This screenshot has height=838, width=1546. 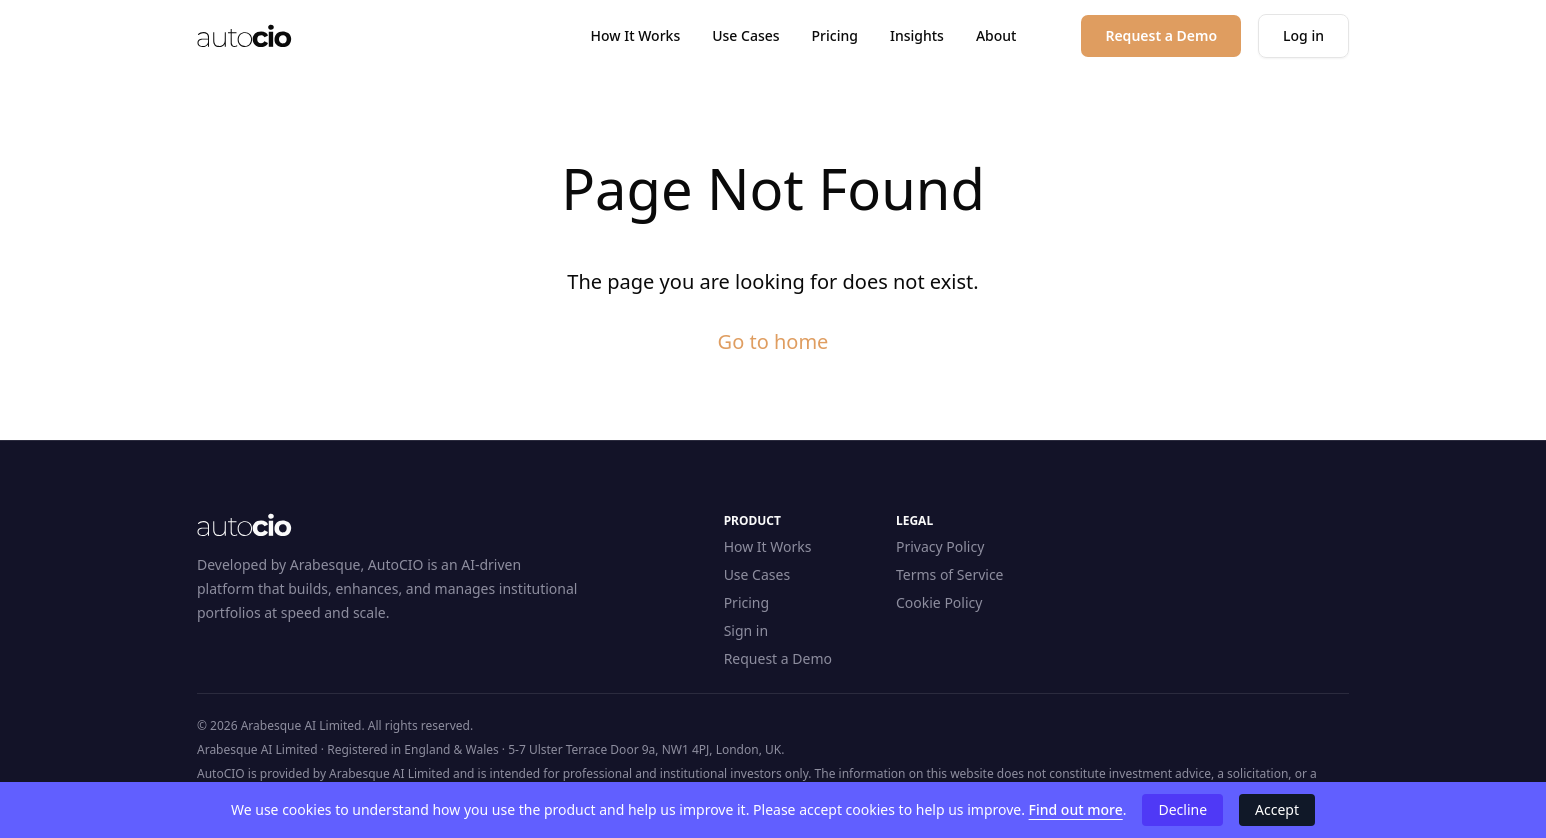 What do you see at coordinates (1303, 35) in the screenshot?
I see `Log in [button]` at bounding box center [1303, 35].